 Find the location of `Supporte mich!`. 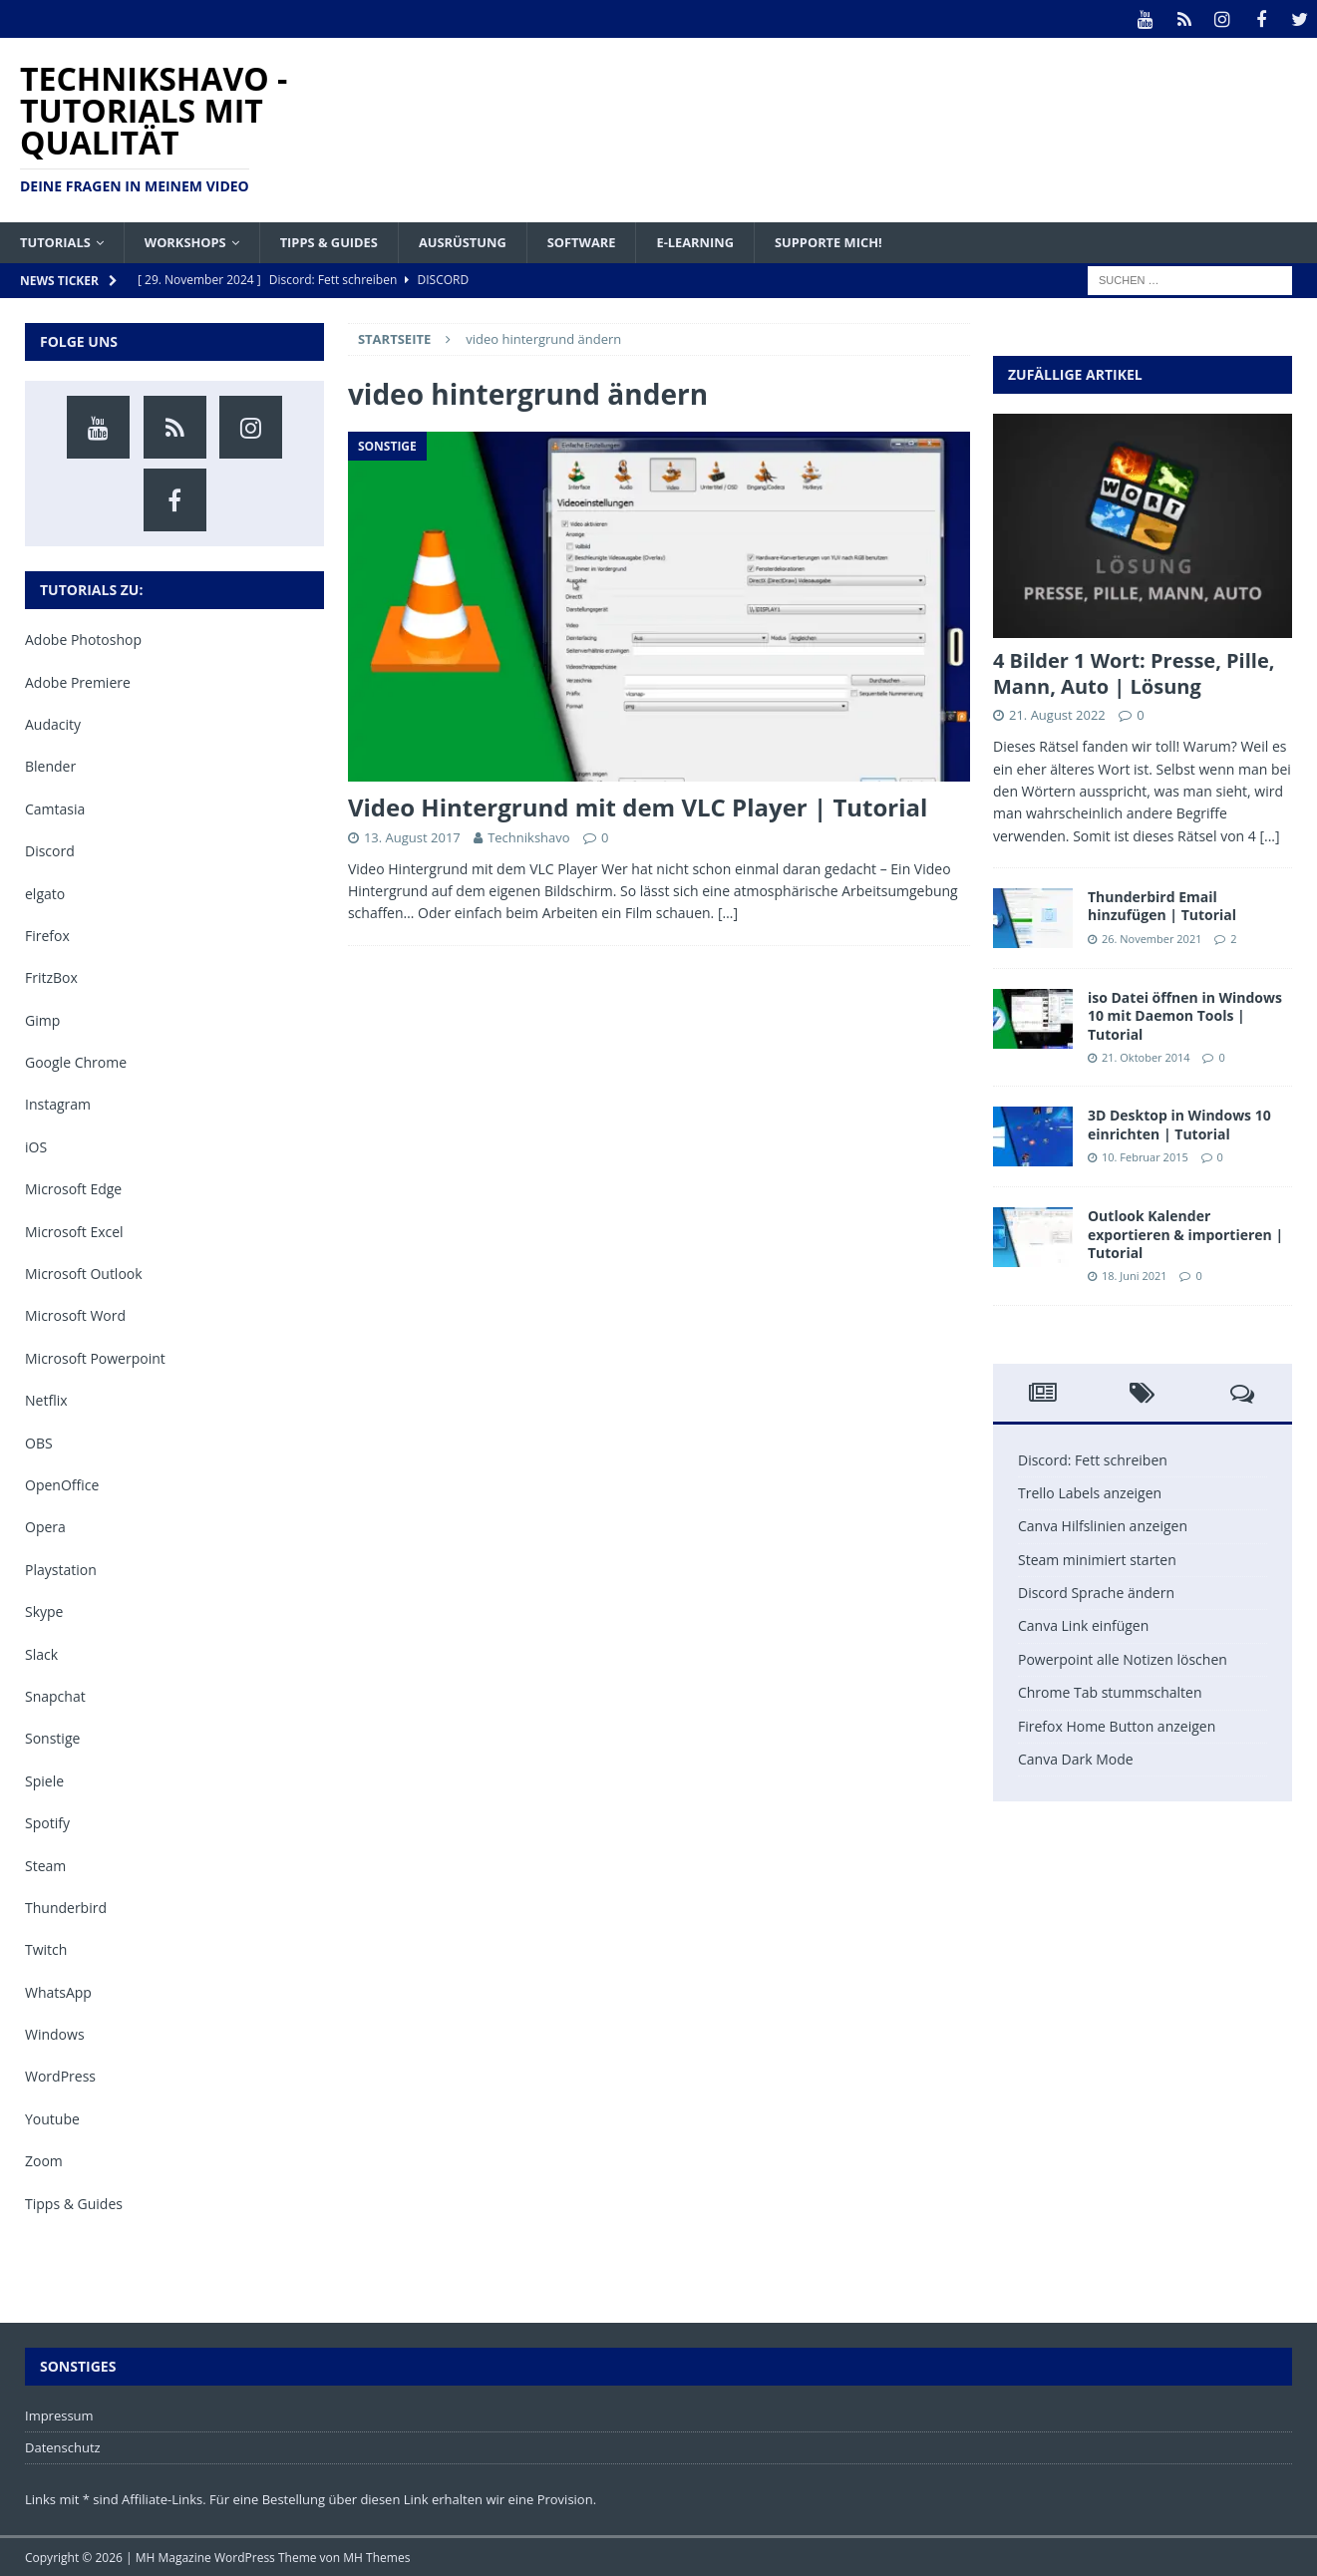

Supporte mich! is located at coordinates (879, 239).